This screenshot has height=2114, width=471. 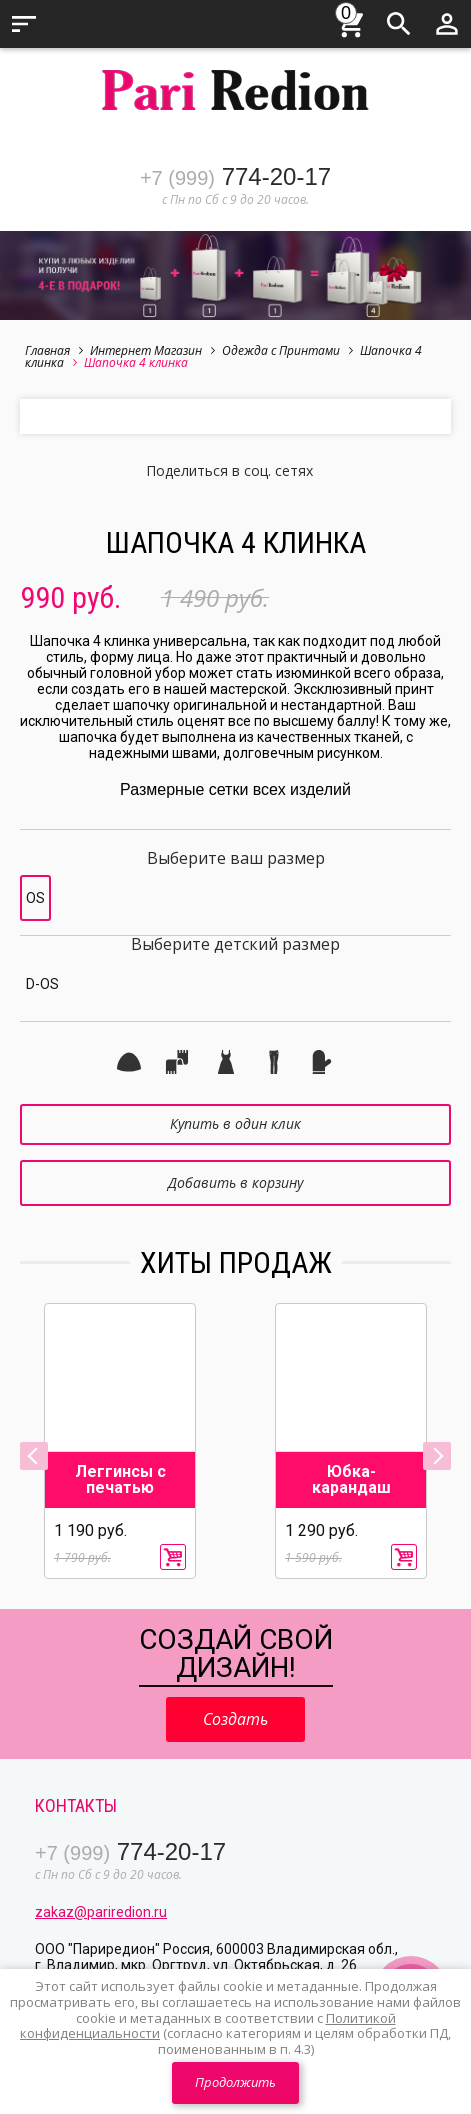 I want to click on Меню, so click(x=24, y=24).